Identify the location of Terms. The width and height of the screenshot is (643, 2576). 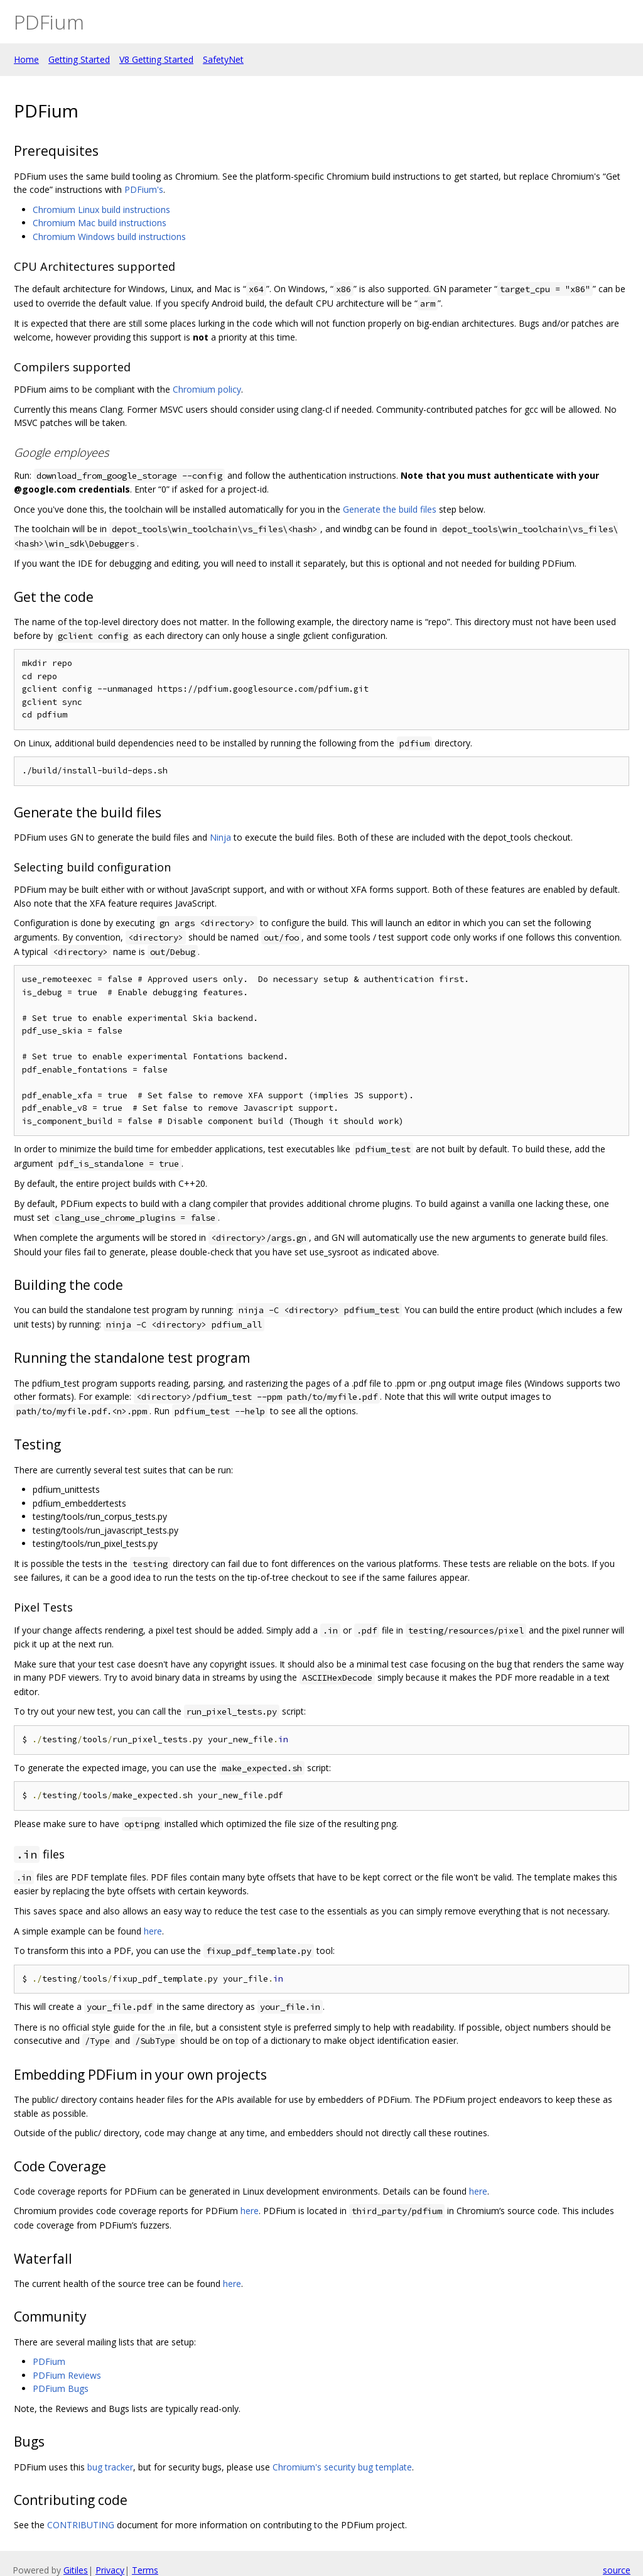
(145, 2570).